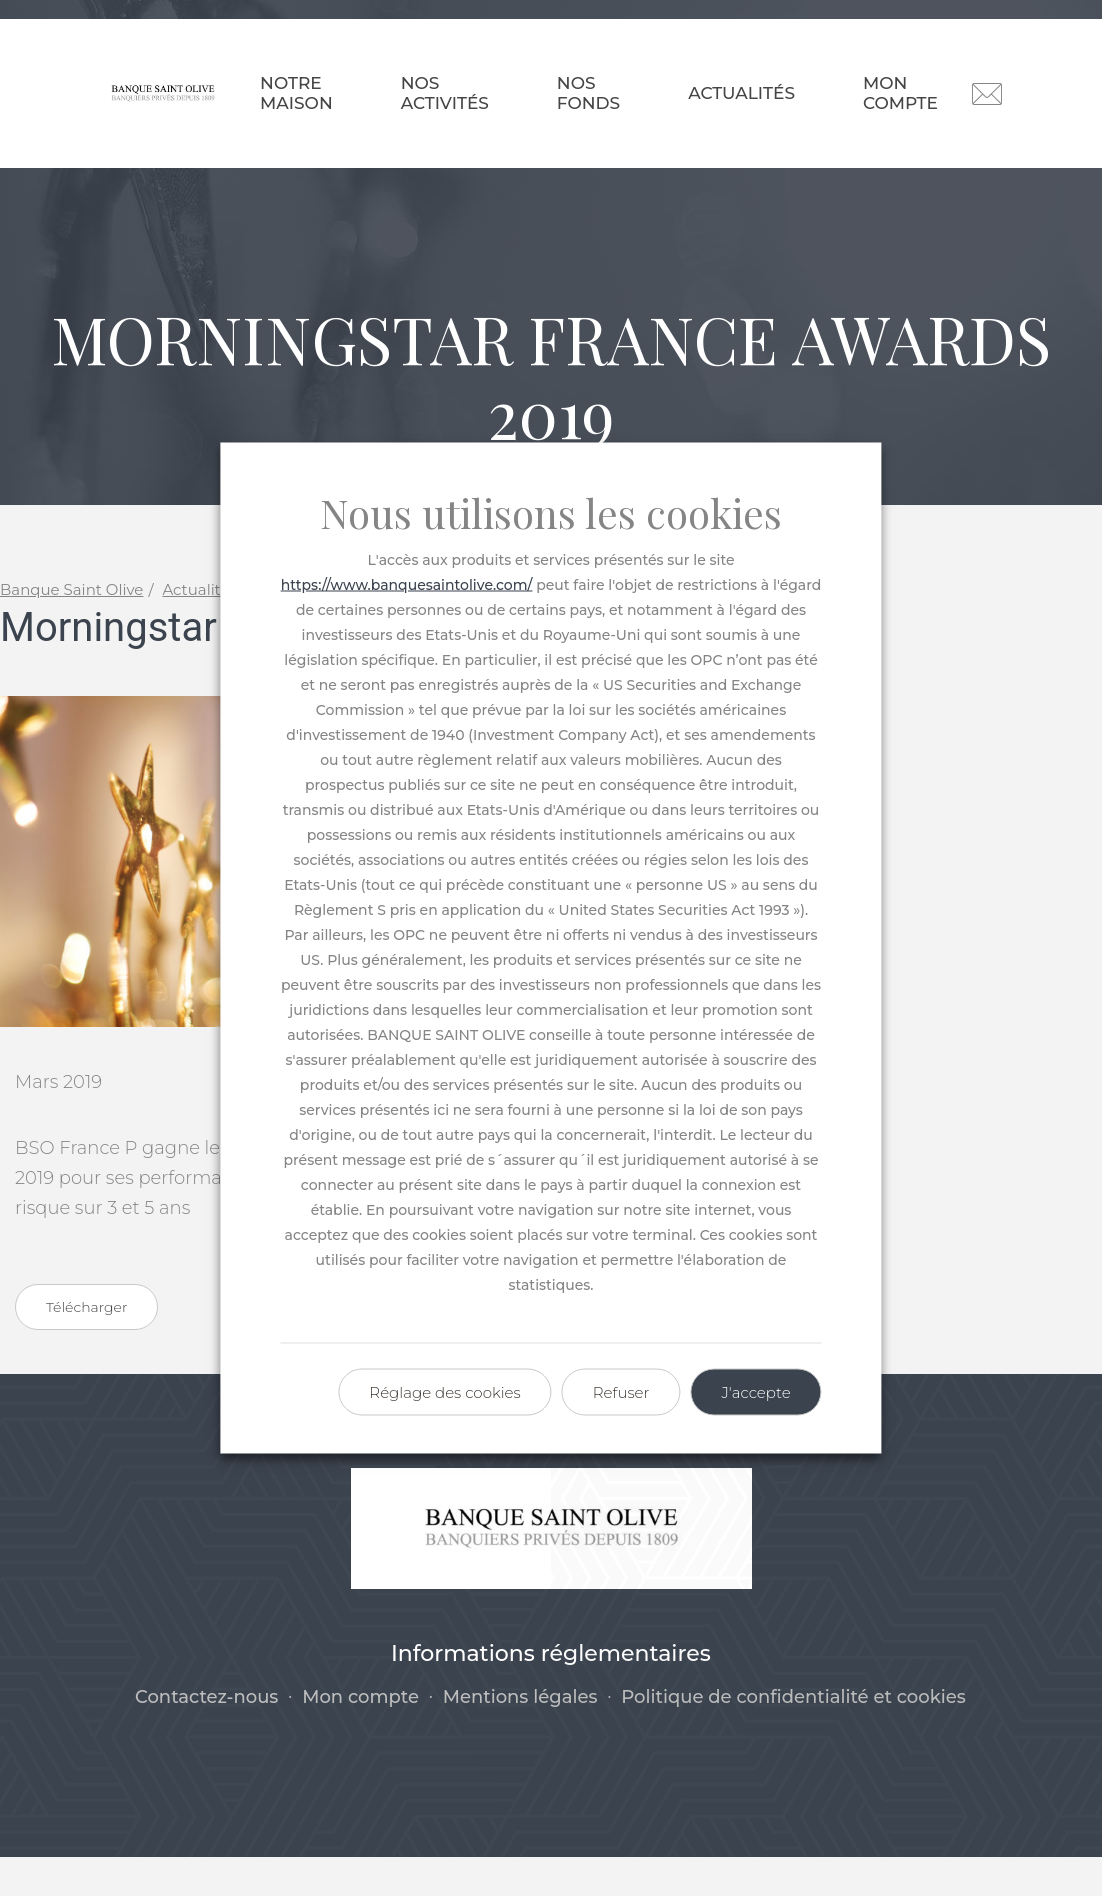  Describe the element at coordinates (741, 93) in the screenshot. I see `Actualités` at that location.